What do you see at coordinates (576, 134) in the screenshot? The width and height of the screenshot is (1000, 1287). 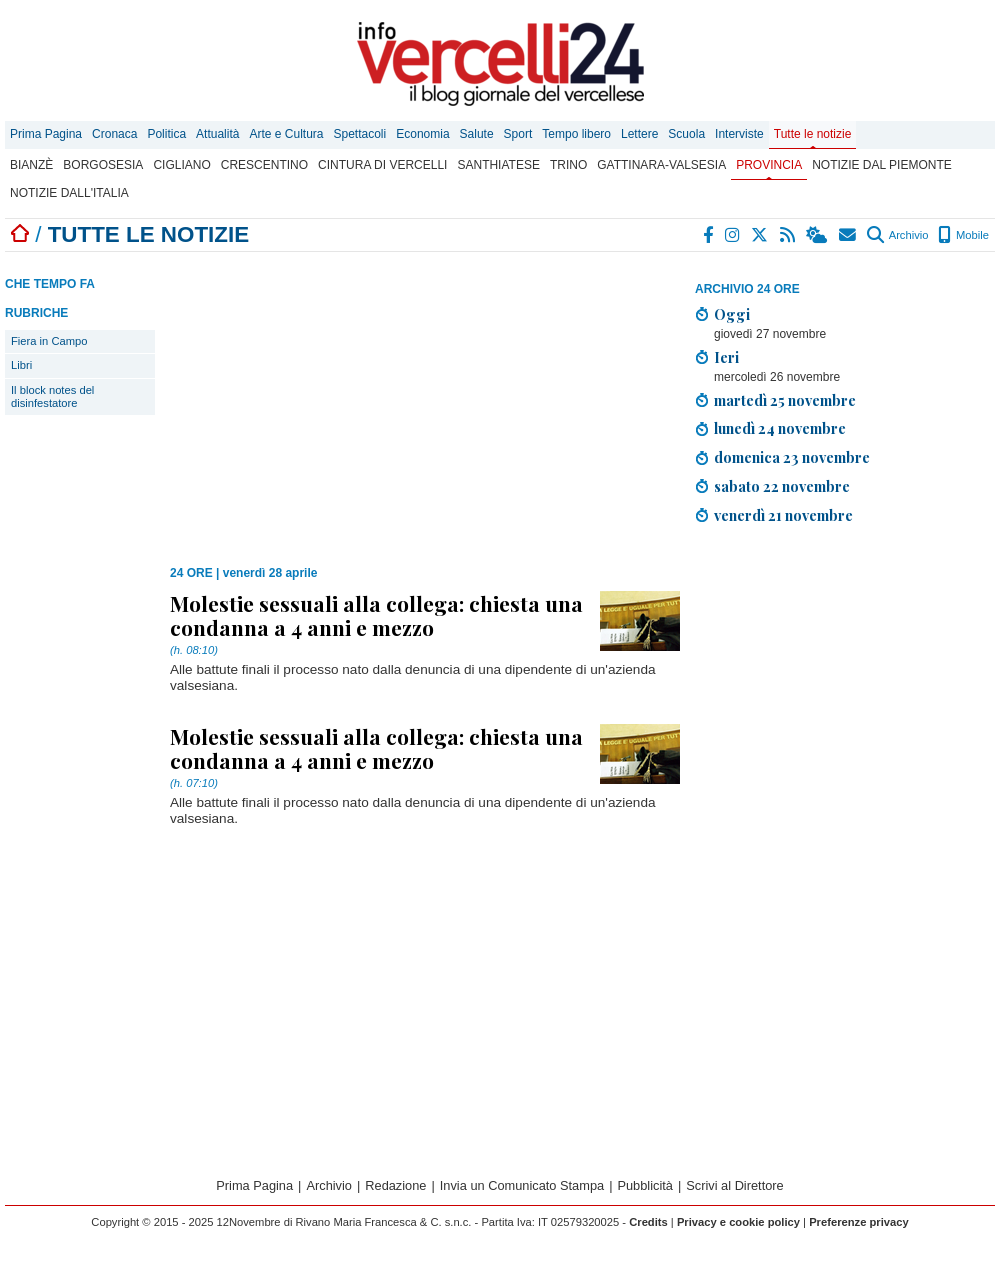 I see `Tempo libero` at bounding box center [576, 134].